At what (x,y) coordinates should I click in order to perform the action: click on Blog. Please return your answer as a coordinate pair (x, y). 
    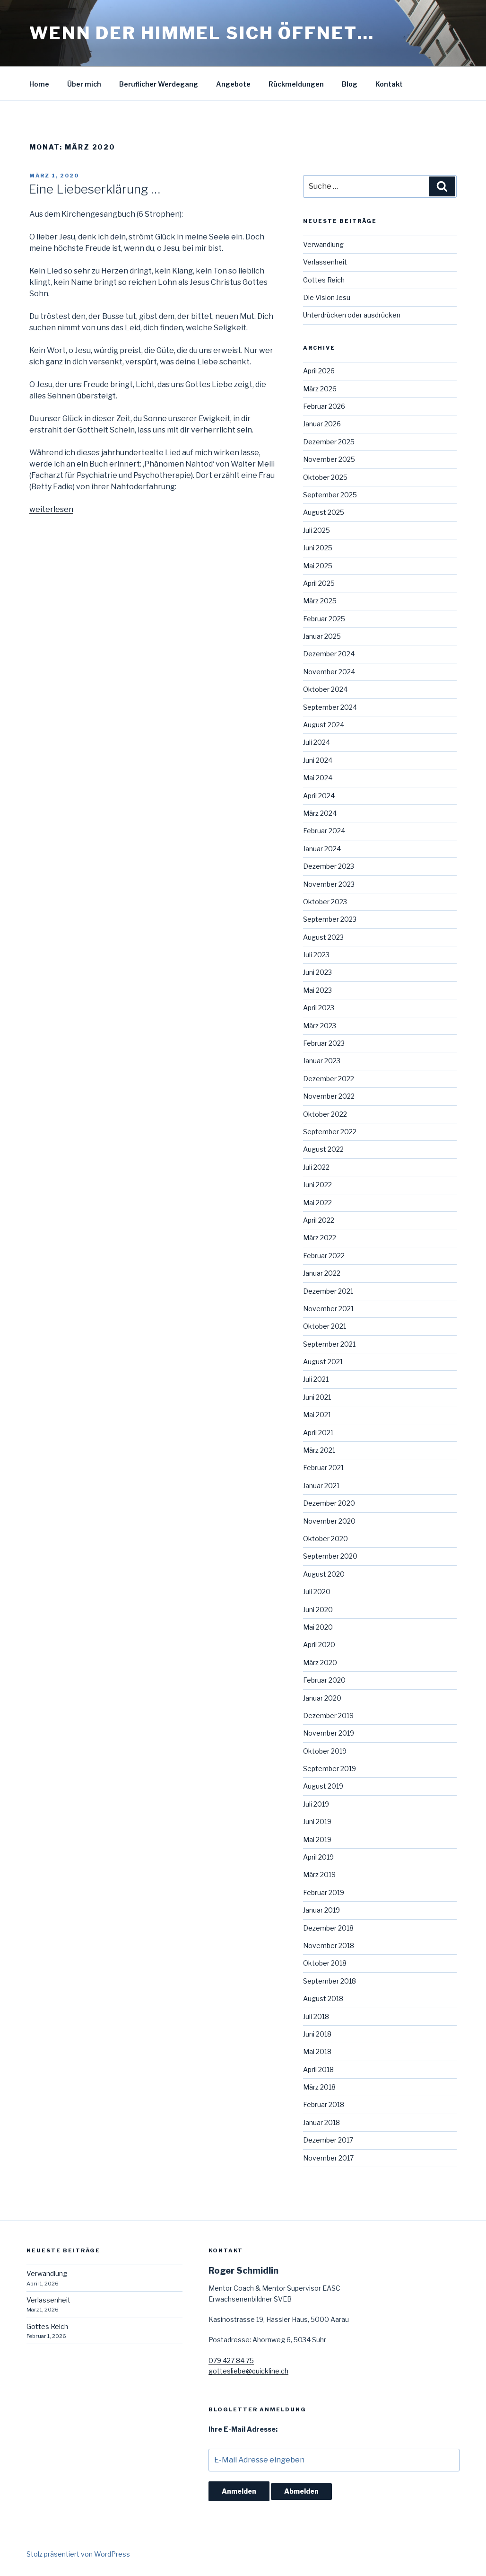
    Looking at the image, I should click on (349, 84).